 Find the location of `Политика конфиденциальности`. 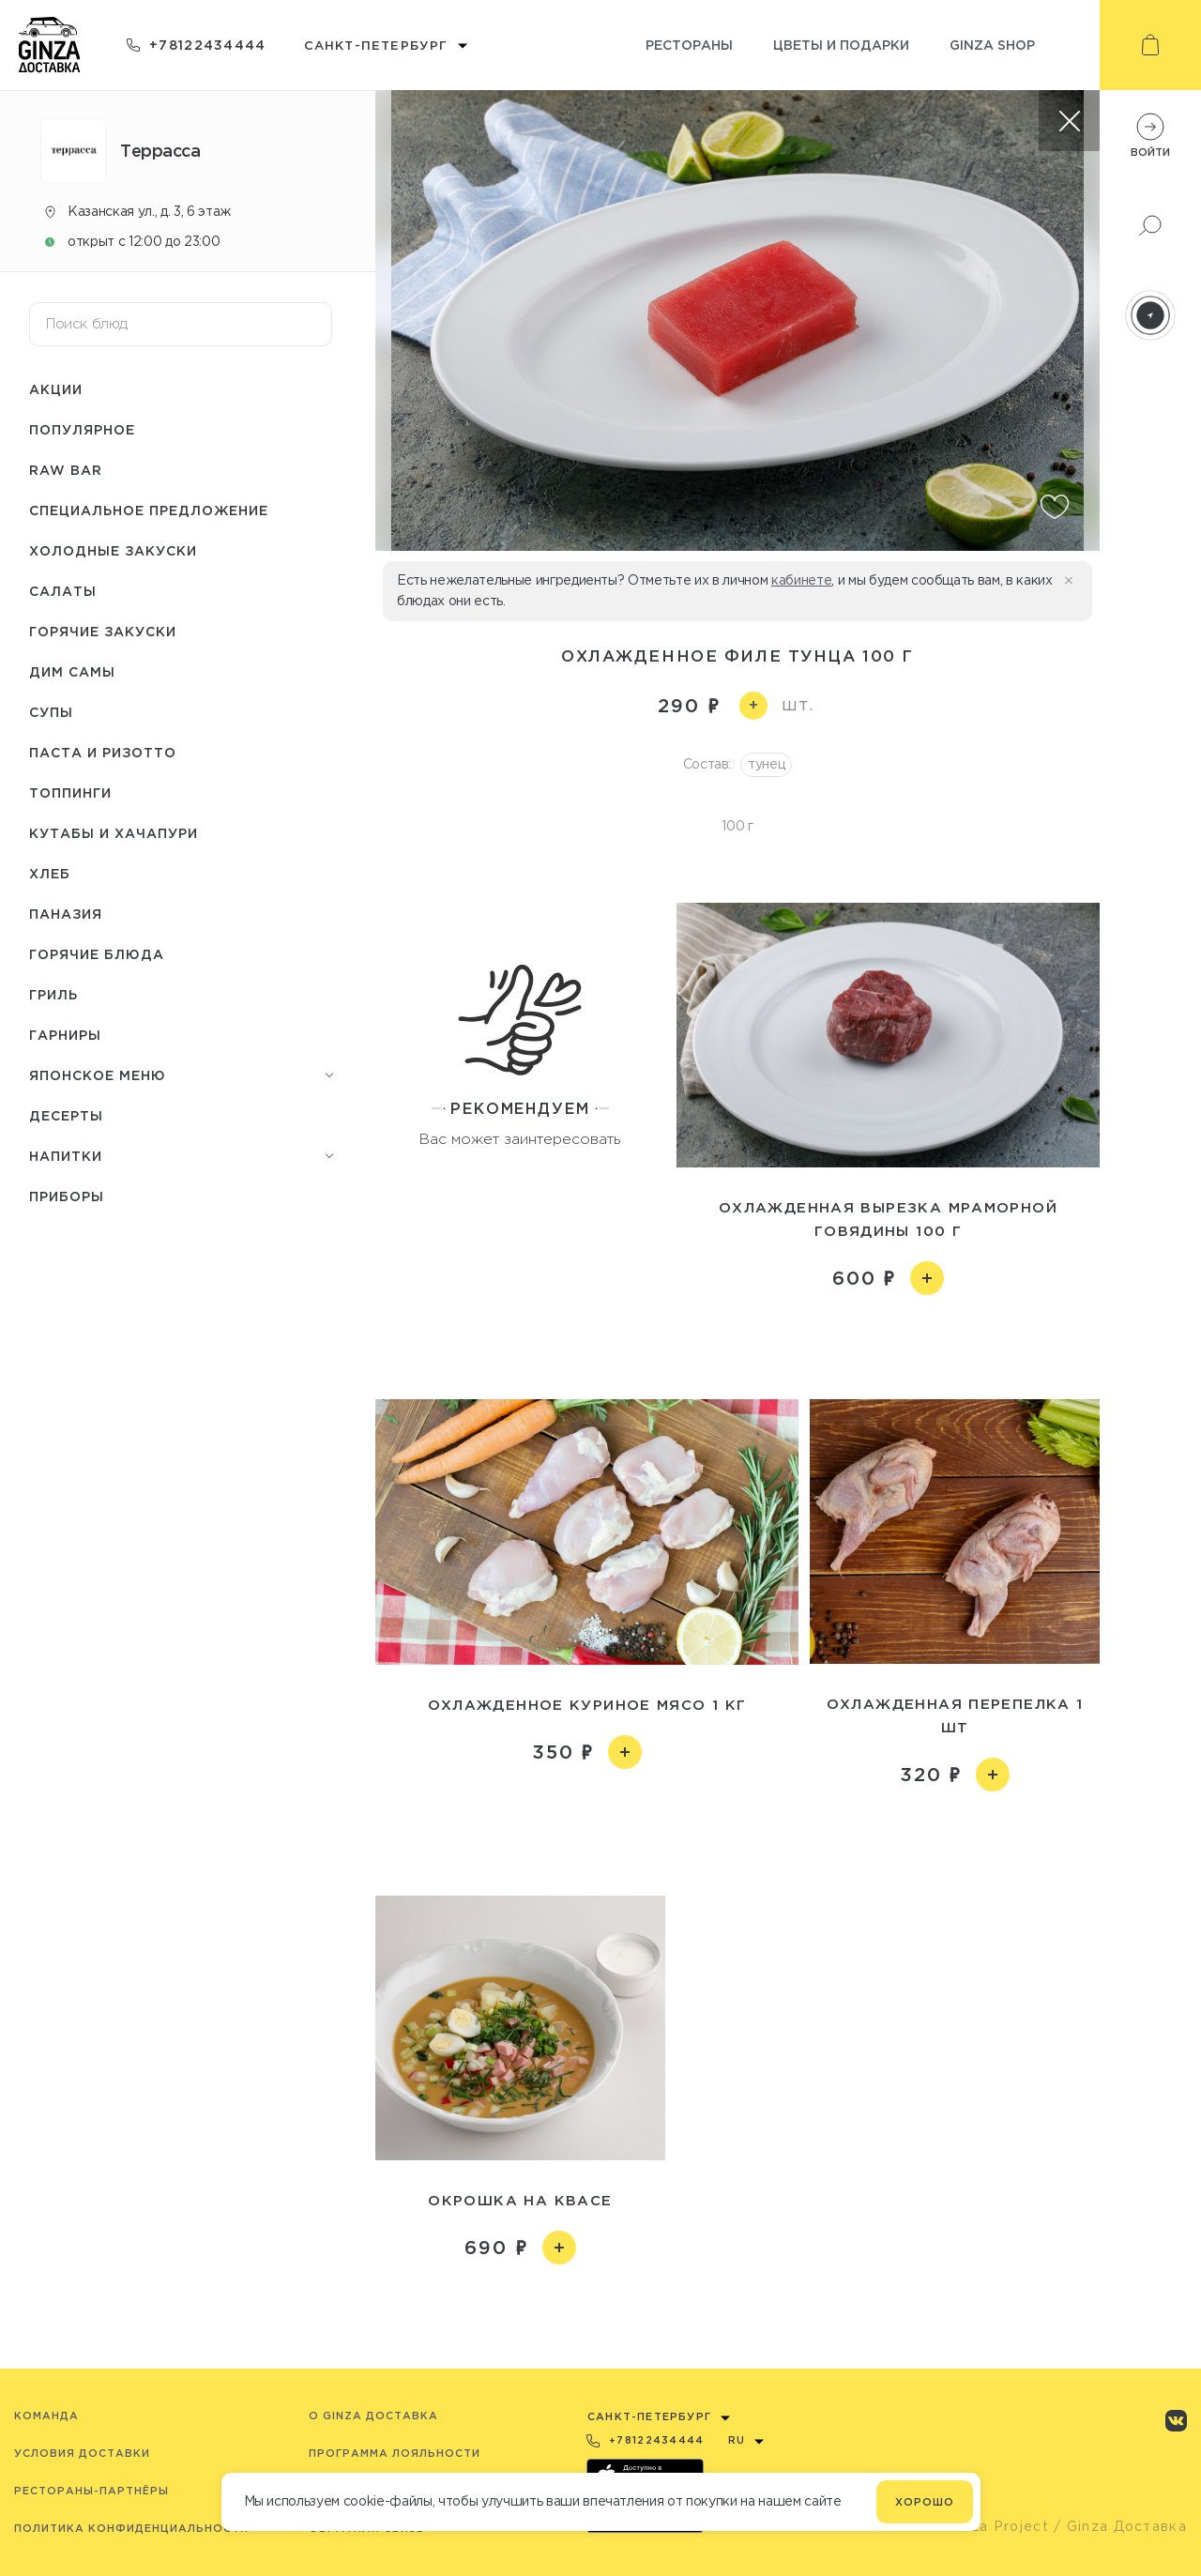

Политика конфиденциальности is located at coordinates (131, 2528).